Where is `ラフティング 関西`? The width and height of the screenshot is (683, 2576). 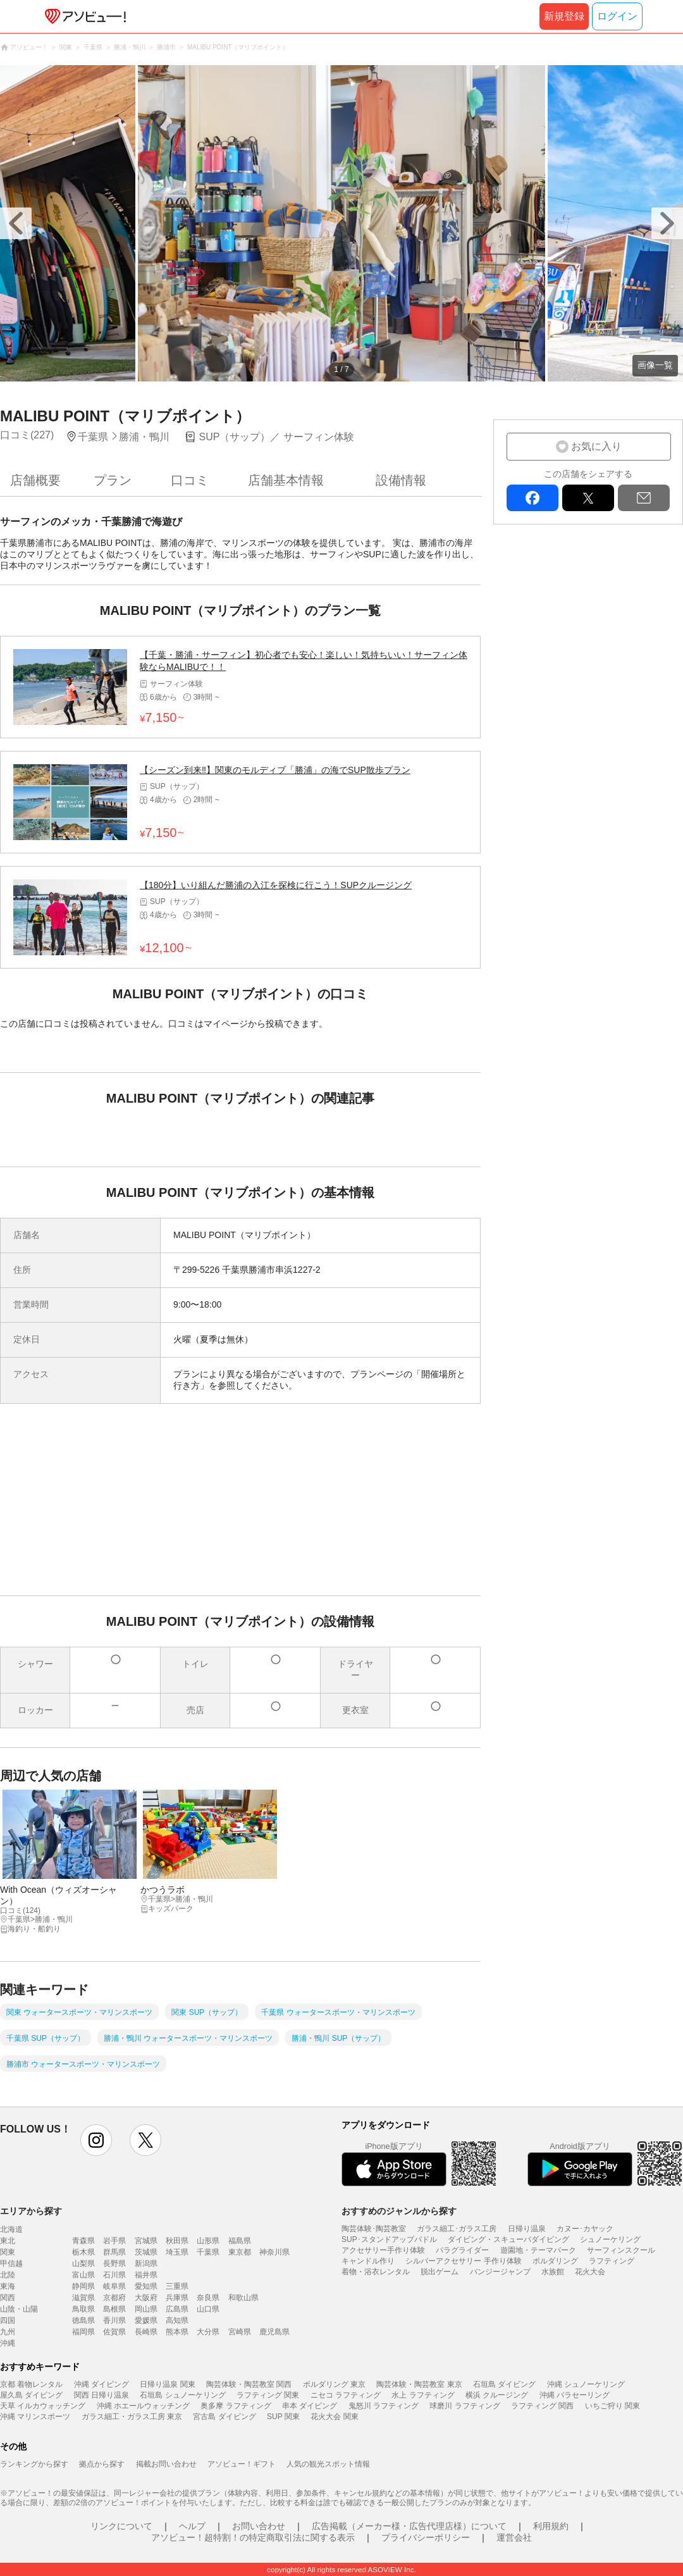 ラフティング 関西 is located at coordinates (542, 2405).